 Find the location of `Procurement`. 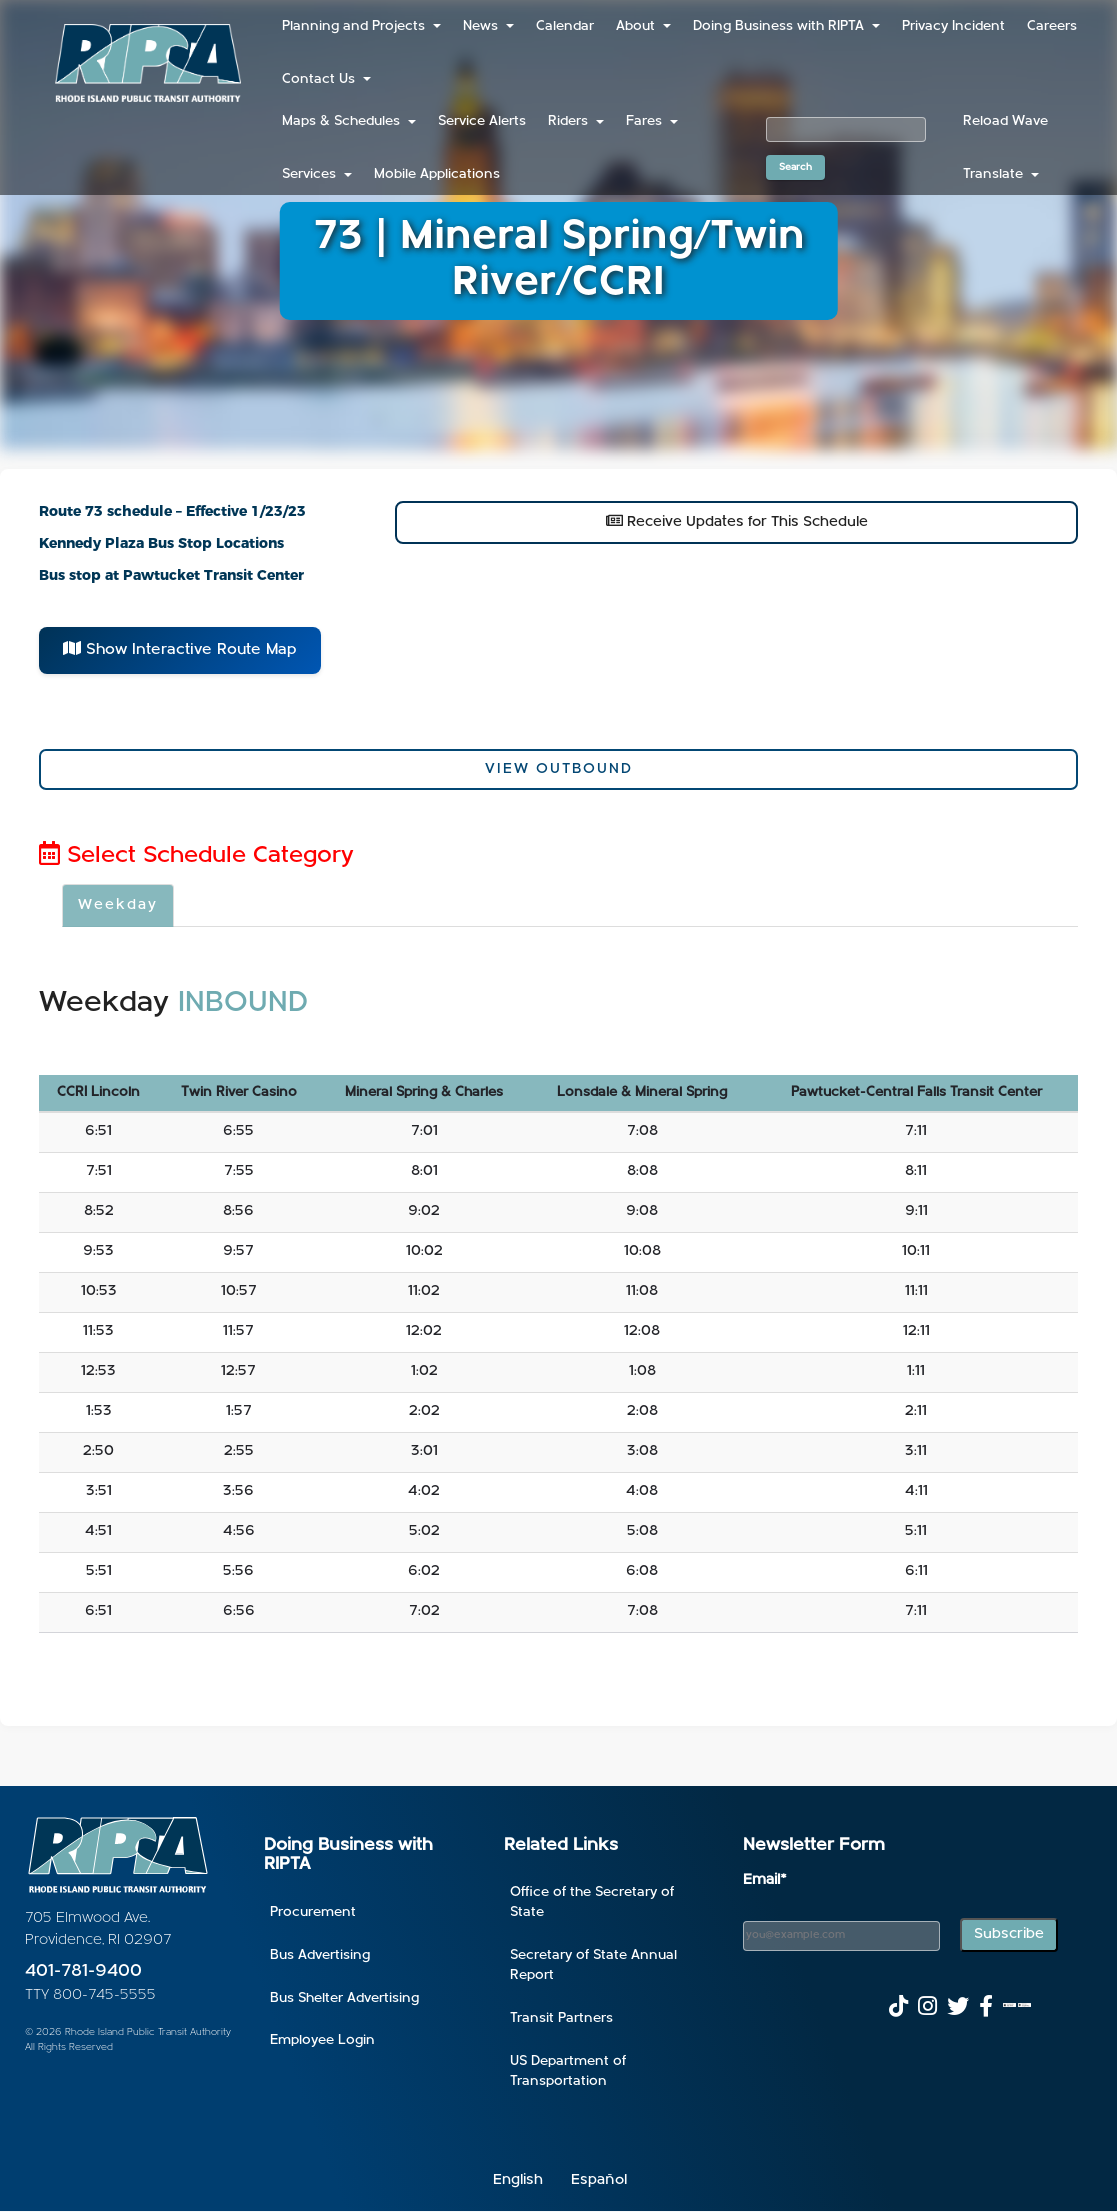

Procurement is located at coordinates (313, 1912).